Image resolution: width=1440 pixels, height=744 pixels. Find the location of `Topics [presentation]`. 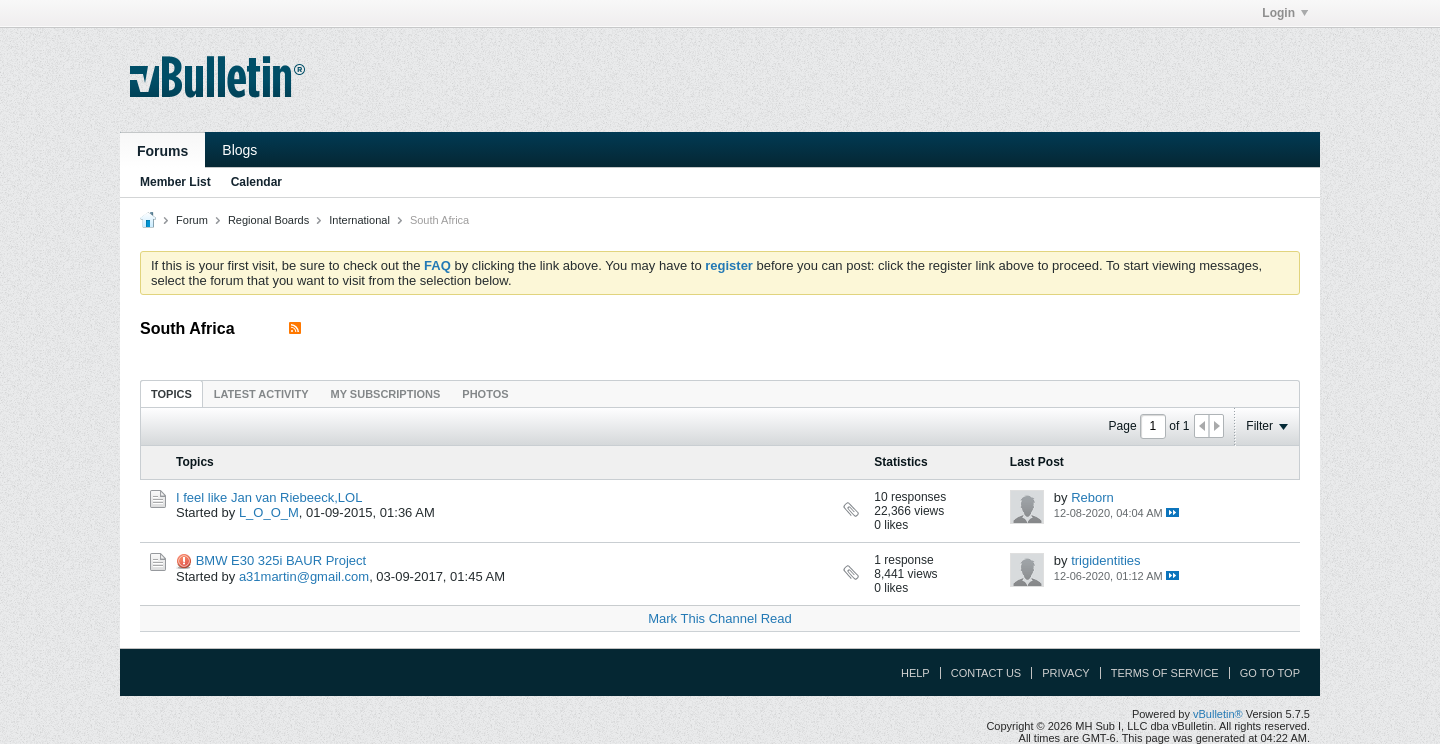

Topics [presentation] is located at coordinates (171, 394).